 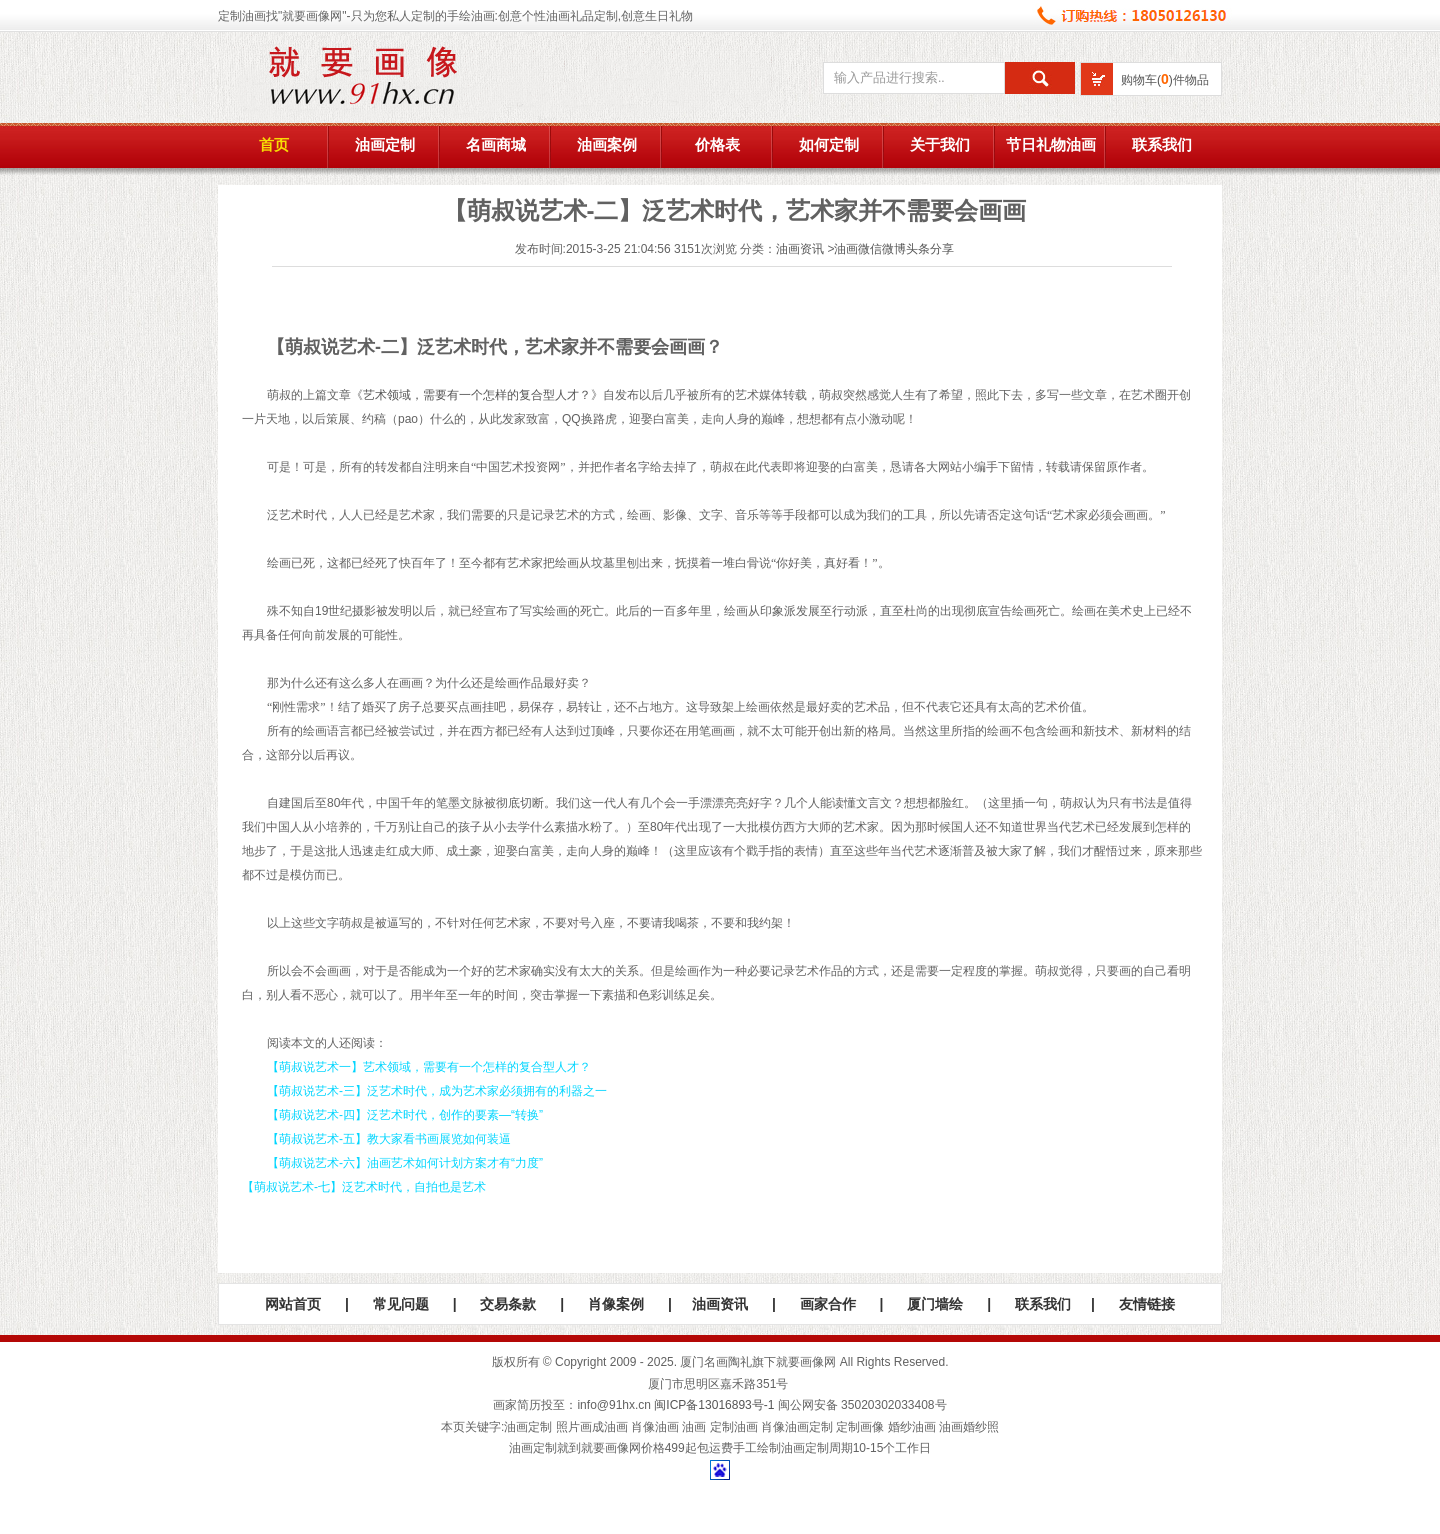 What do you see at coordinates (607, 145) in the screenshot?
I see `油画案例` at bounding box center [607, 145].